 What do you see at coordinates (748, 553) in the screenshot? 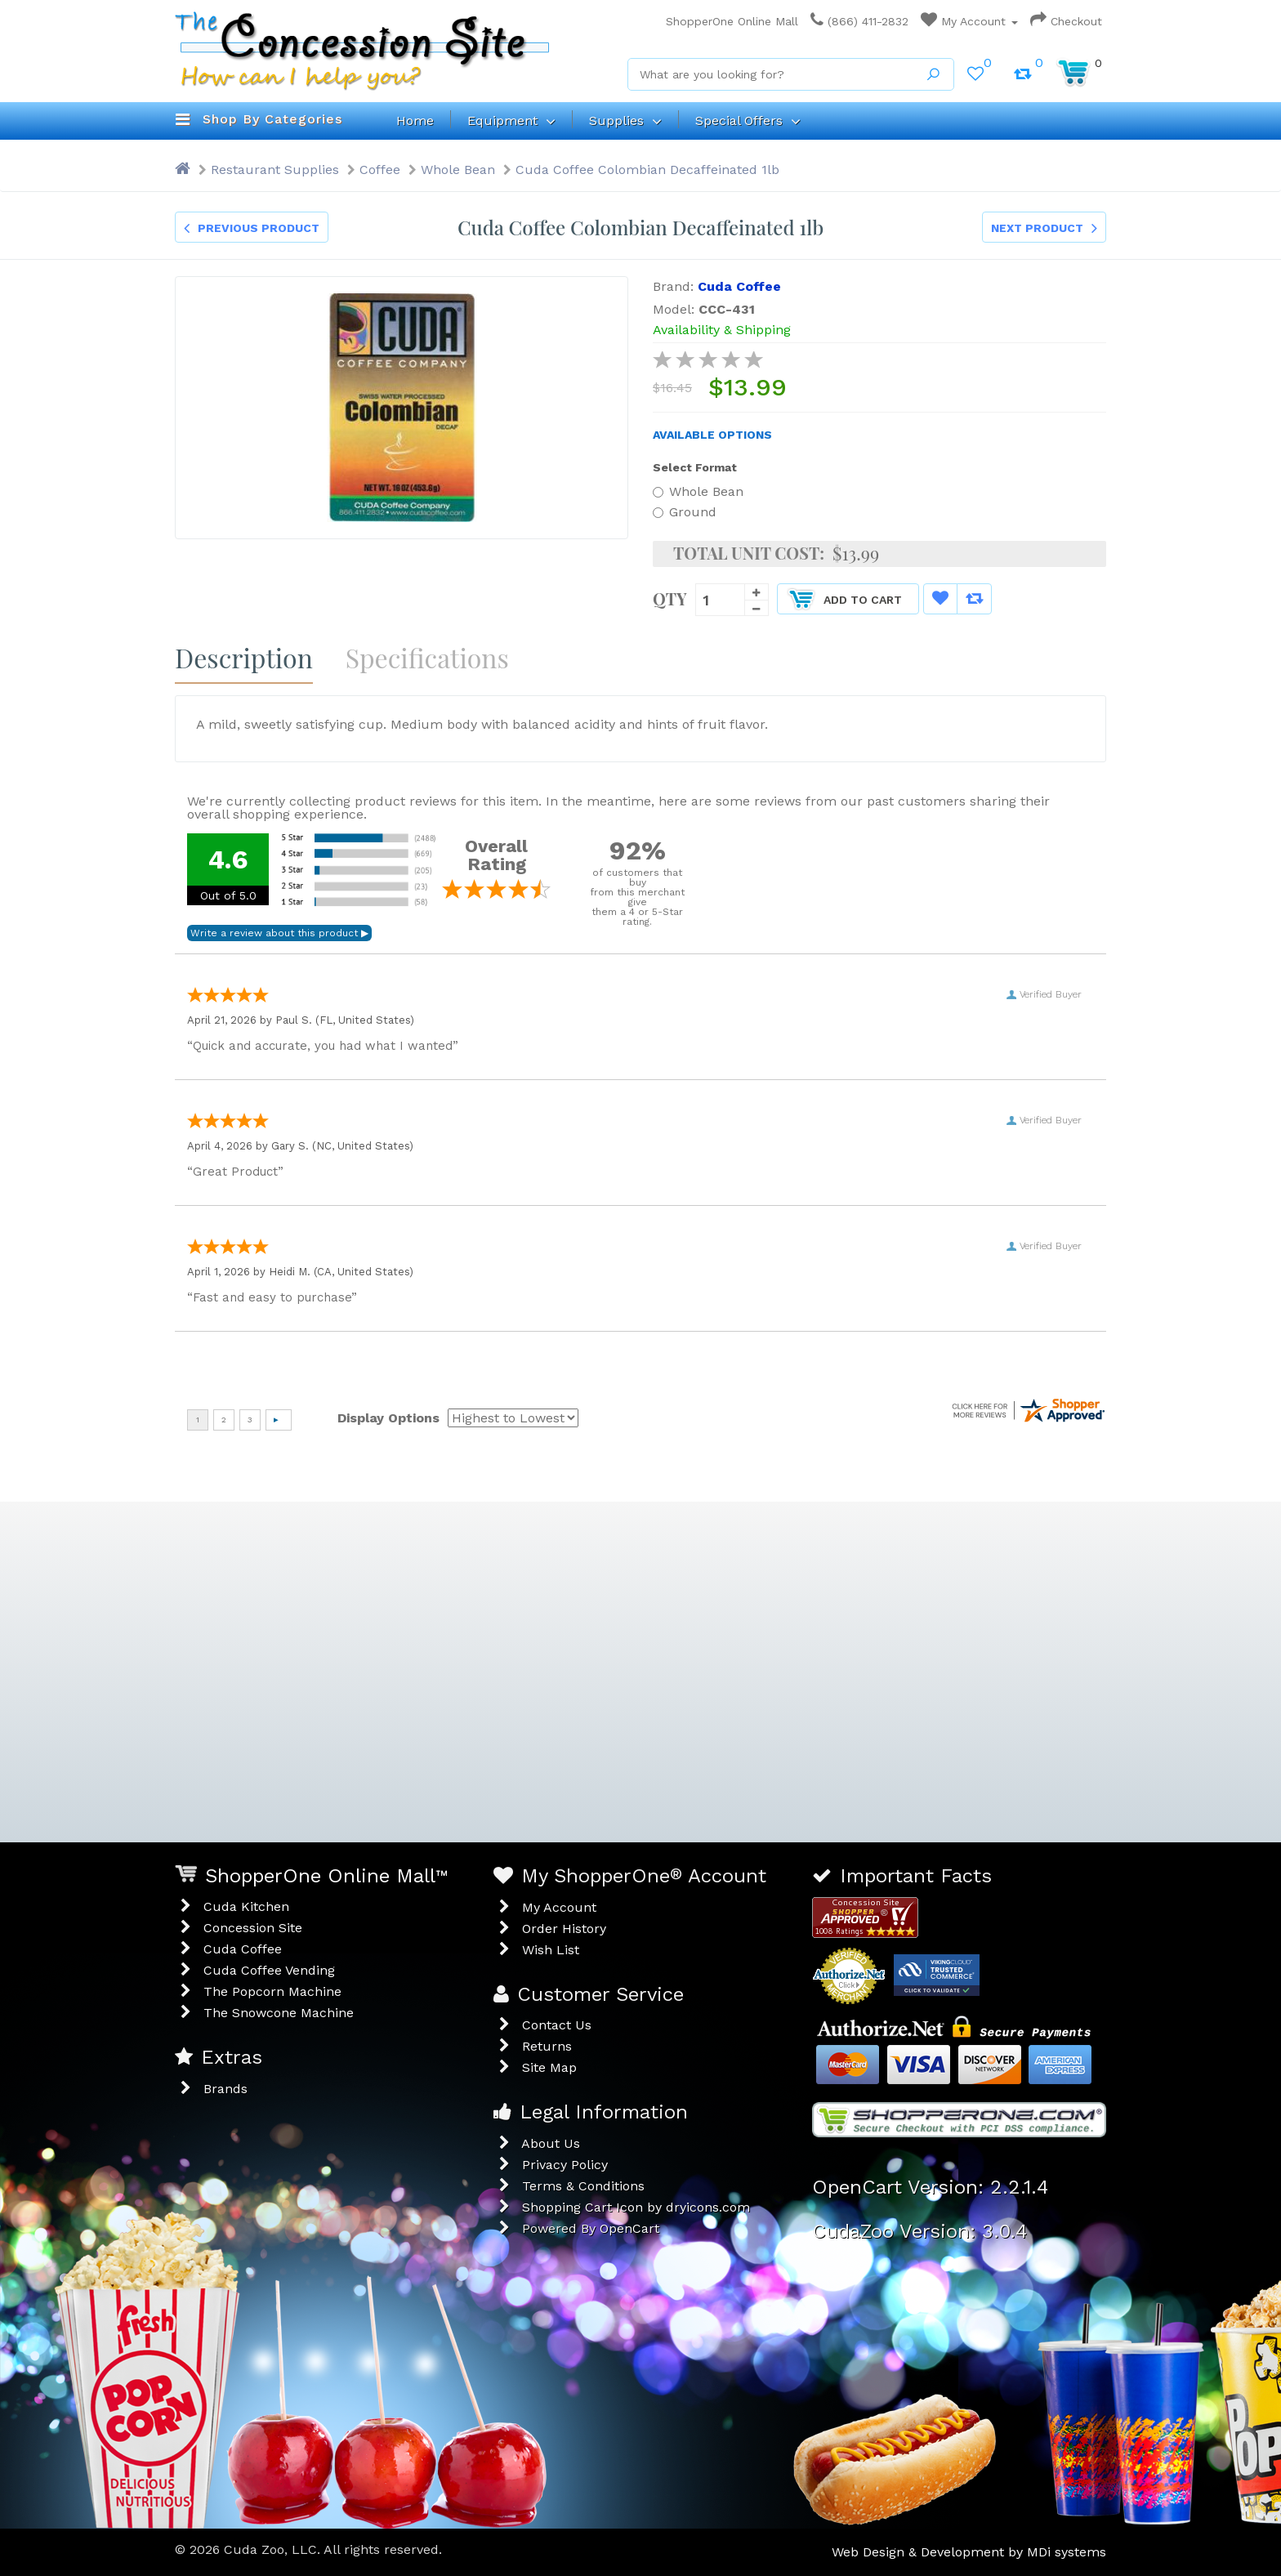
I see `Total Unit Cost:` at bounding box center [748, 553].